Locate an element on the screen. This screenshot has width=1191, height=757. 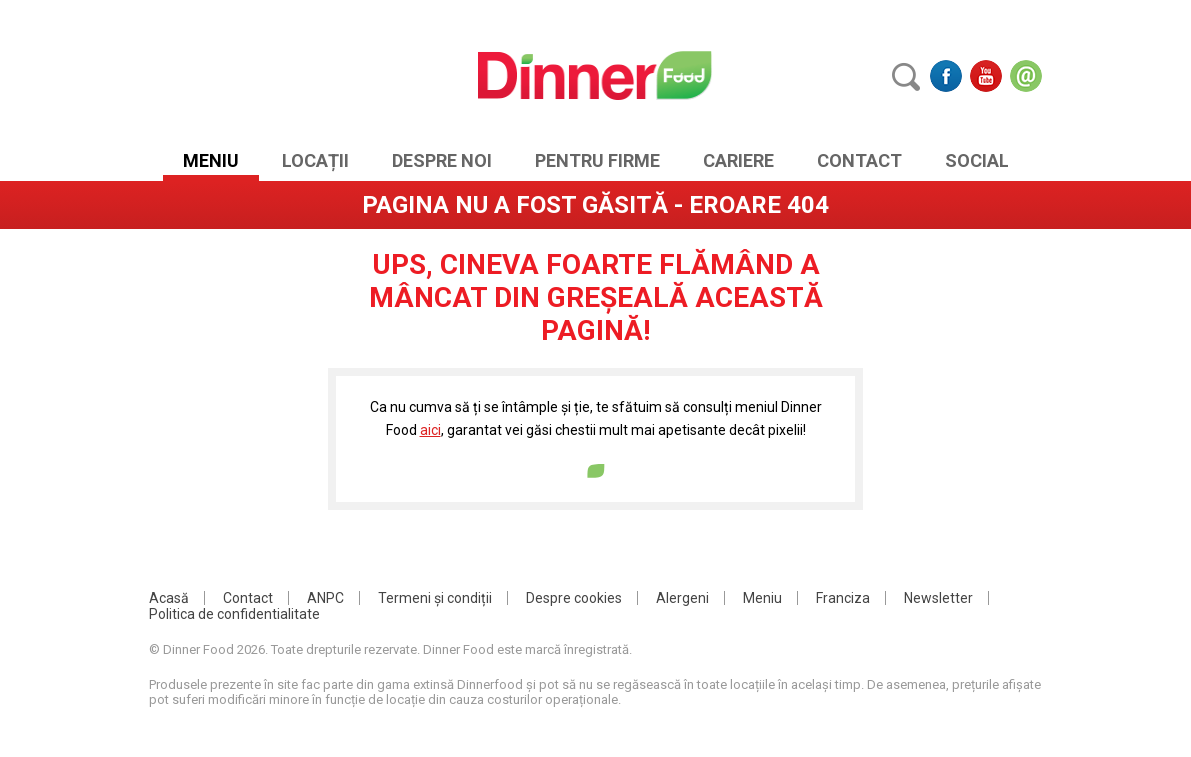
Email is located at coordinates (1026, 76).